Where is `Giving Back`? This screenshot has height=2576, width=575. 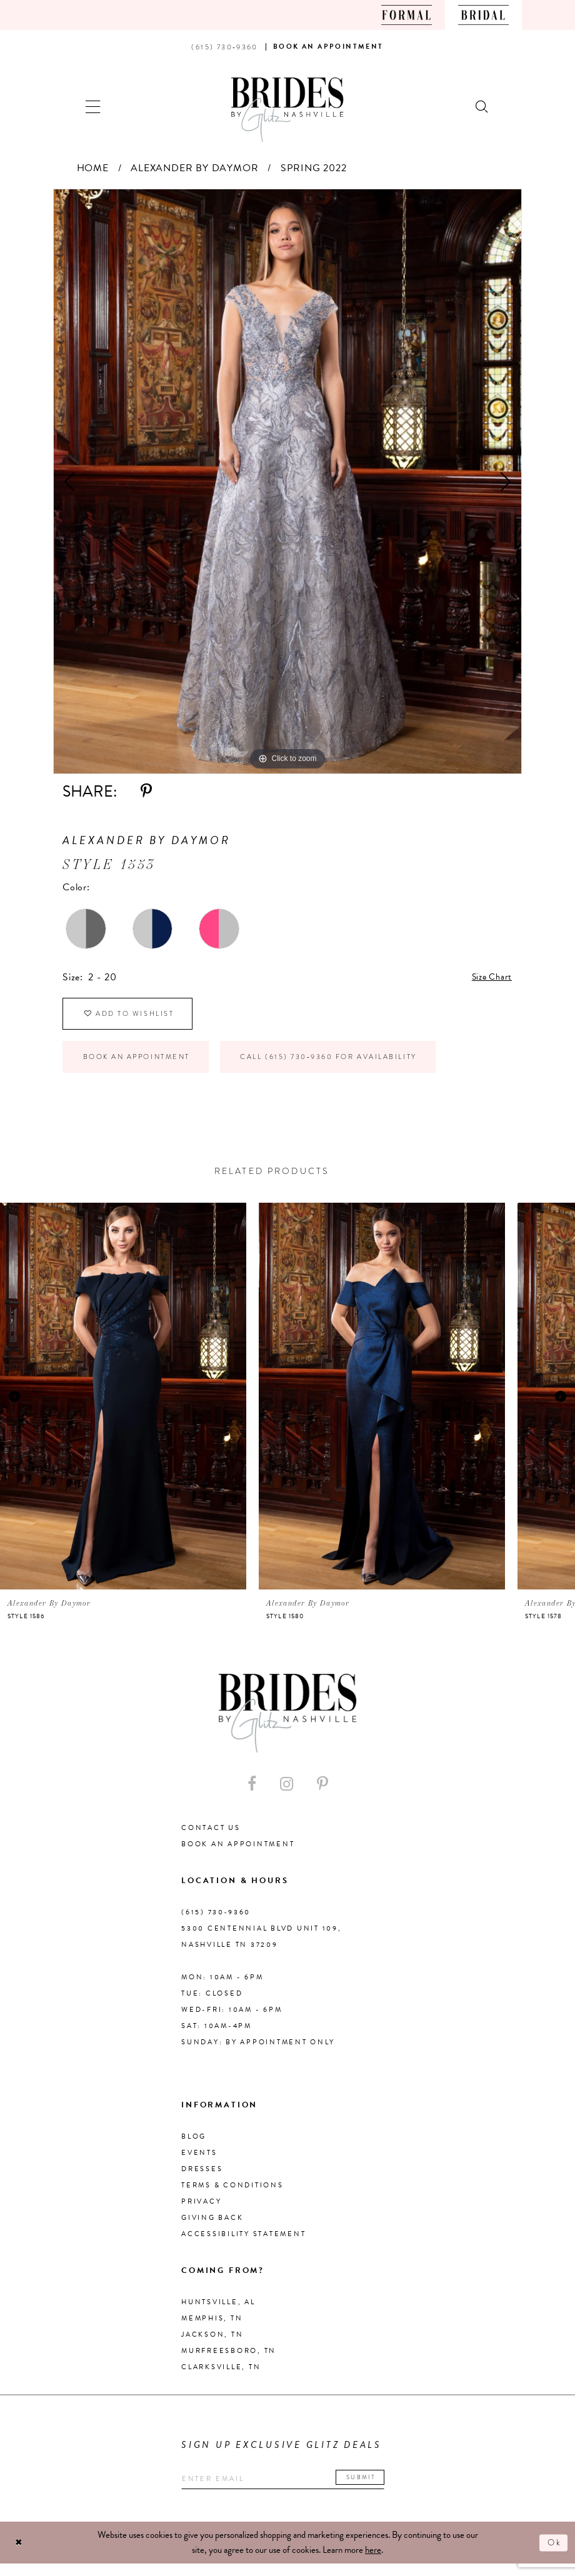 Giving Back is located at coordinates (212, 2228).